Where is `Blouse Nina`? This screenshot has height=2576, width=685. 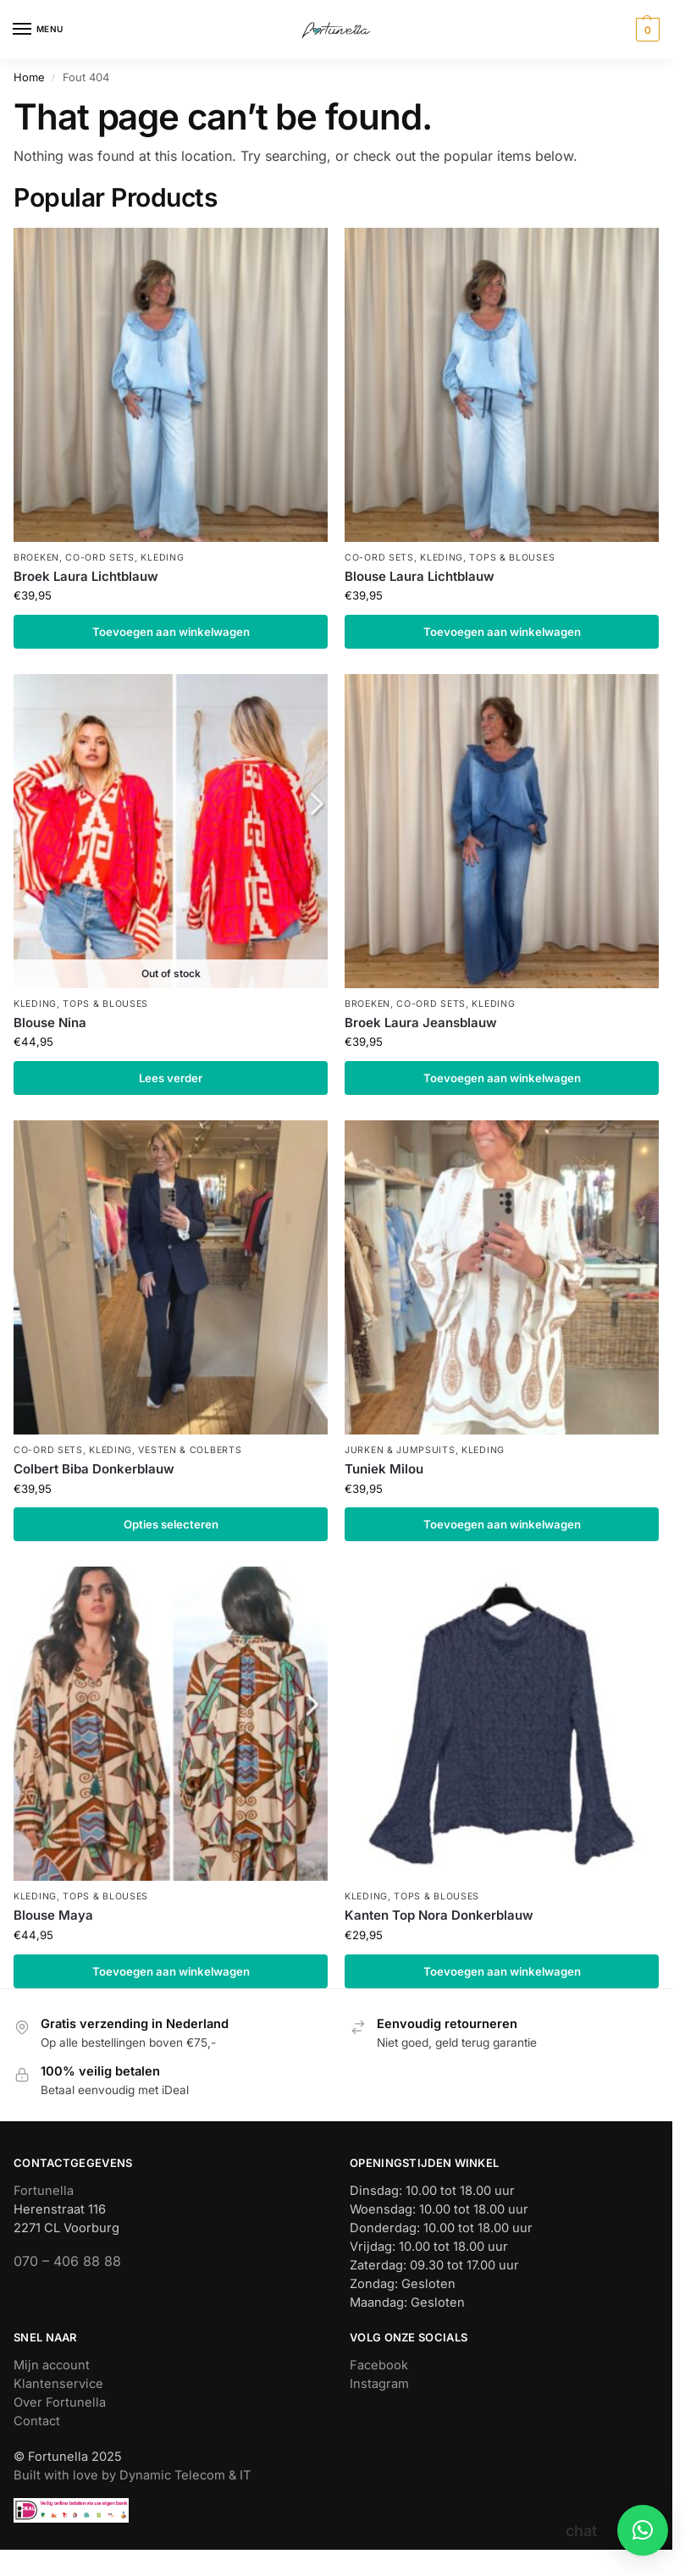
Blouse Nina is located at coordinates (50, 1022).